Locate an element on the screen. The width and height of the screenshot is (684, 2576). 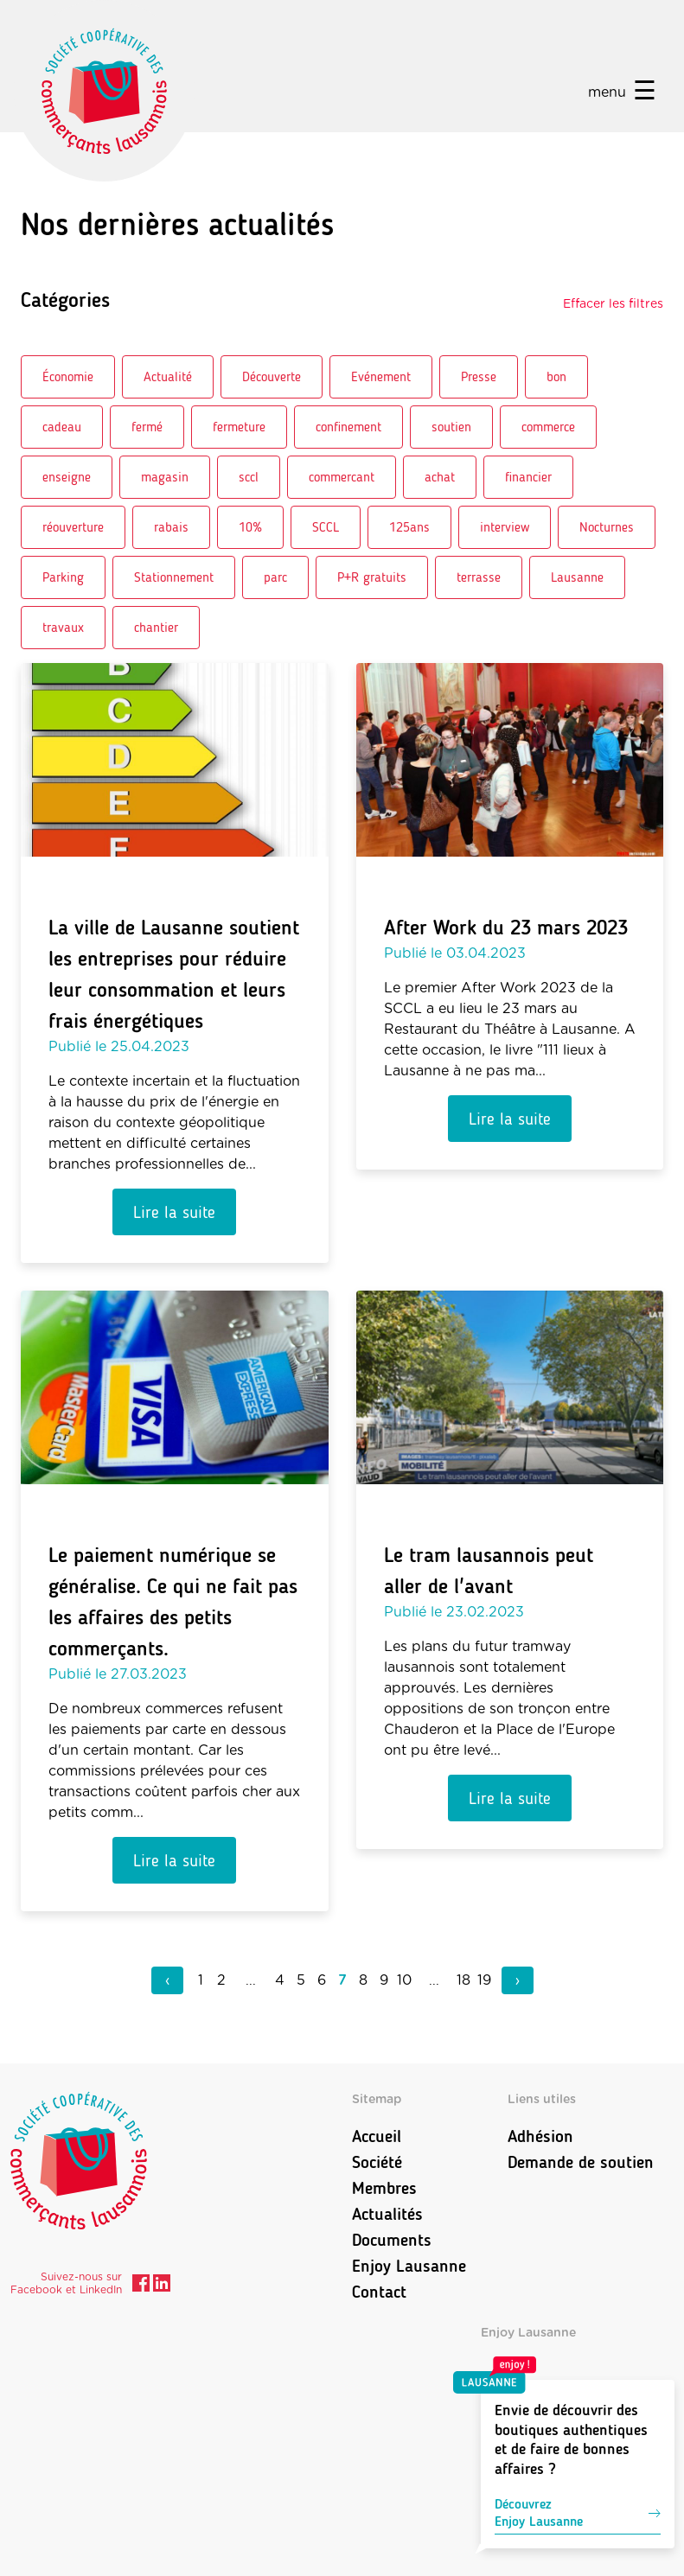
Evénement is located at coordinates (381, 376).